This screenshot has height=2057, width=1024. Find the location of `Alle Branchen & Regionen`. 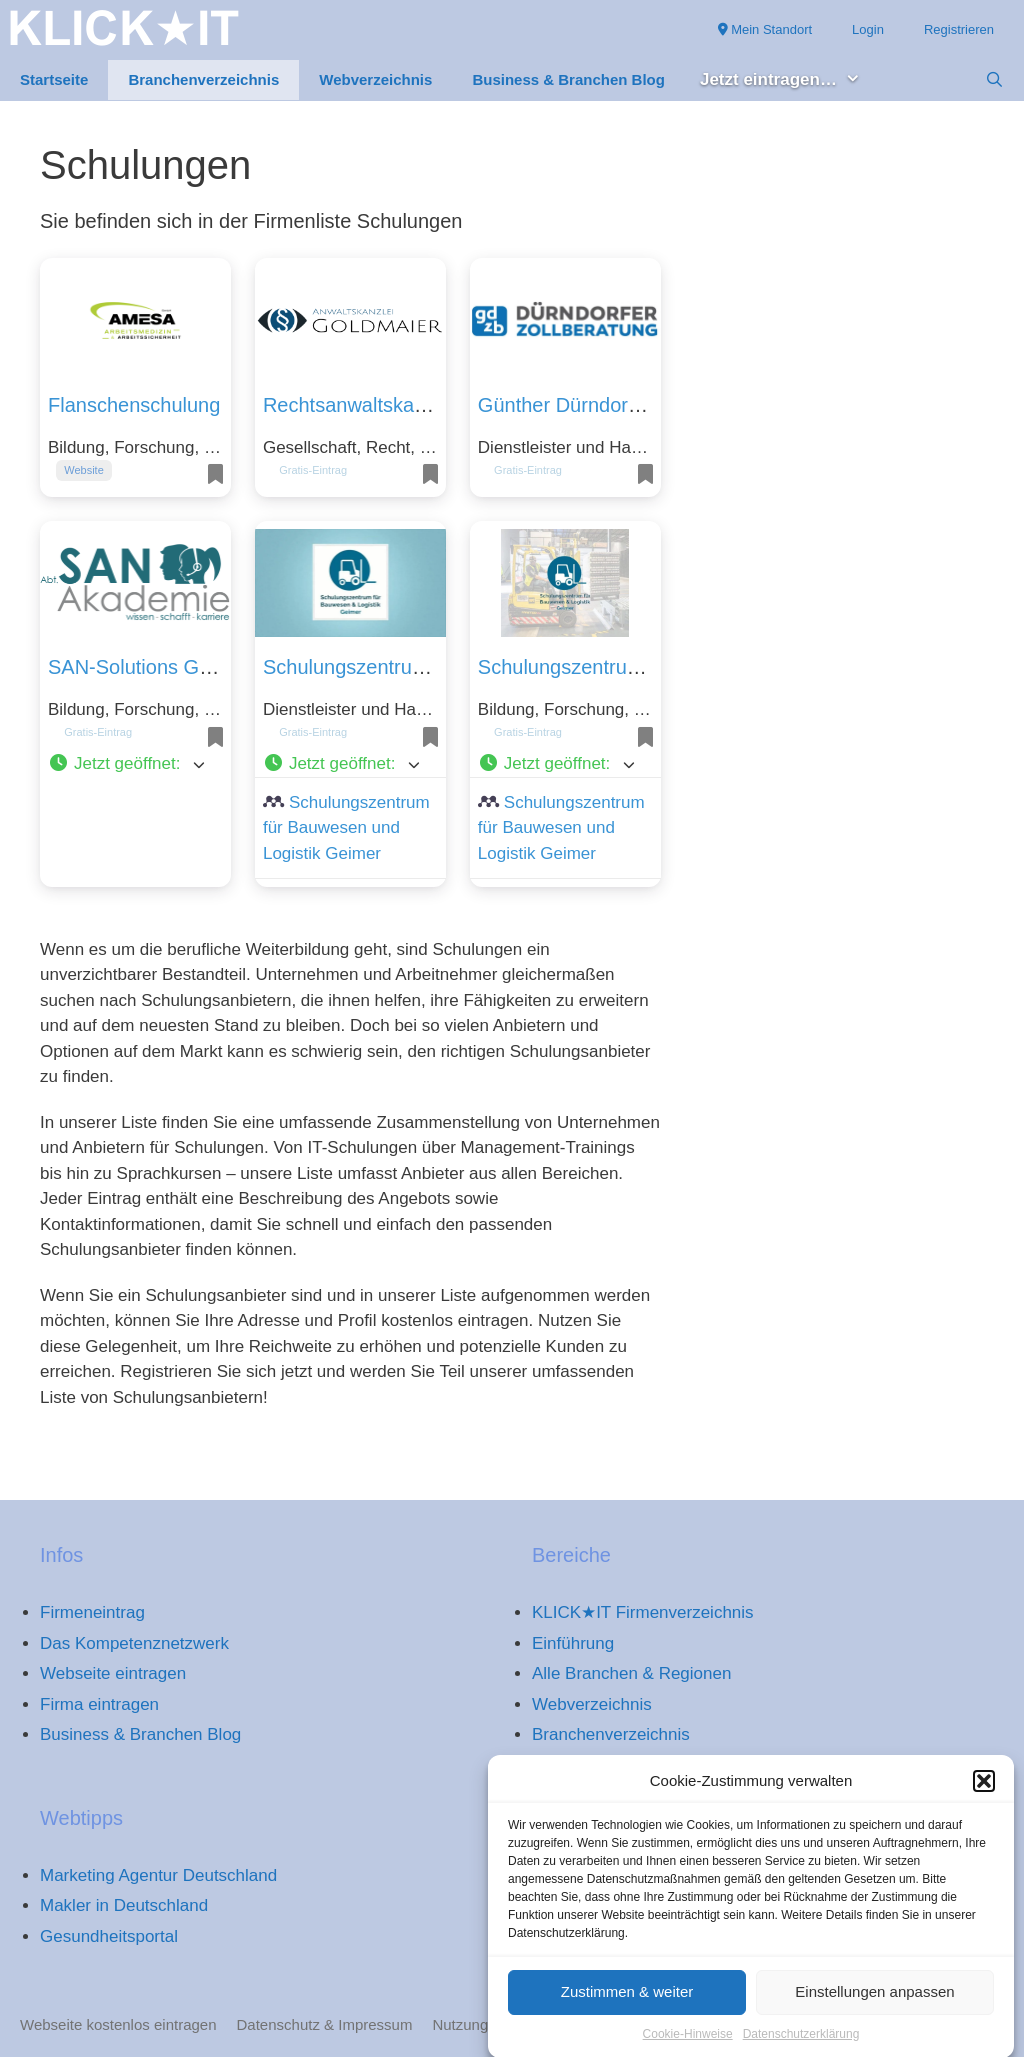

Alle Branchen & Regionen is located at coordinates (631, 1673).